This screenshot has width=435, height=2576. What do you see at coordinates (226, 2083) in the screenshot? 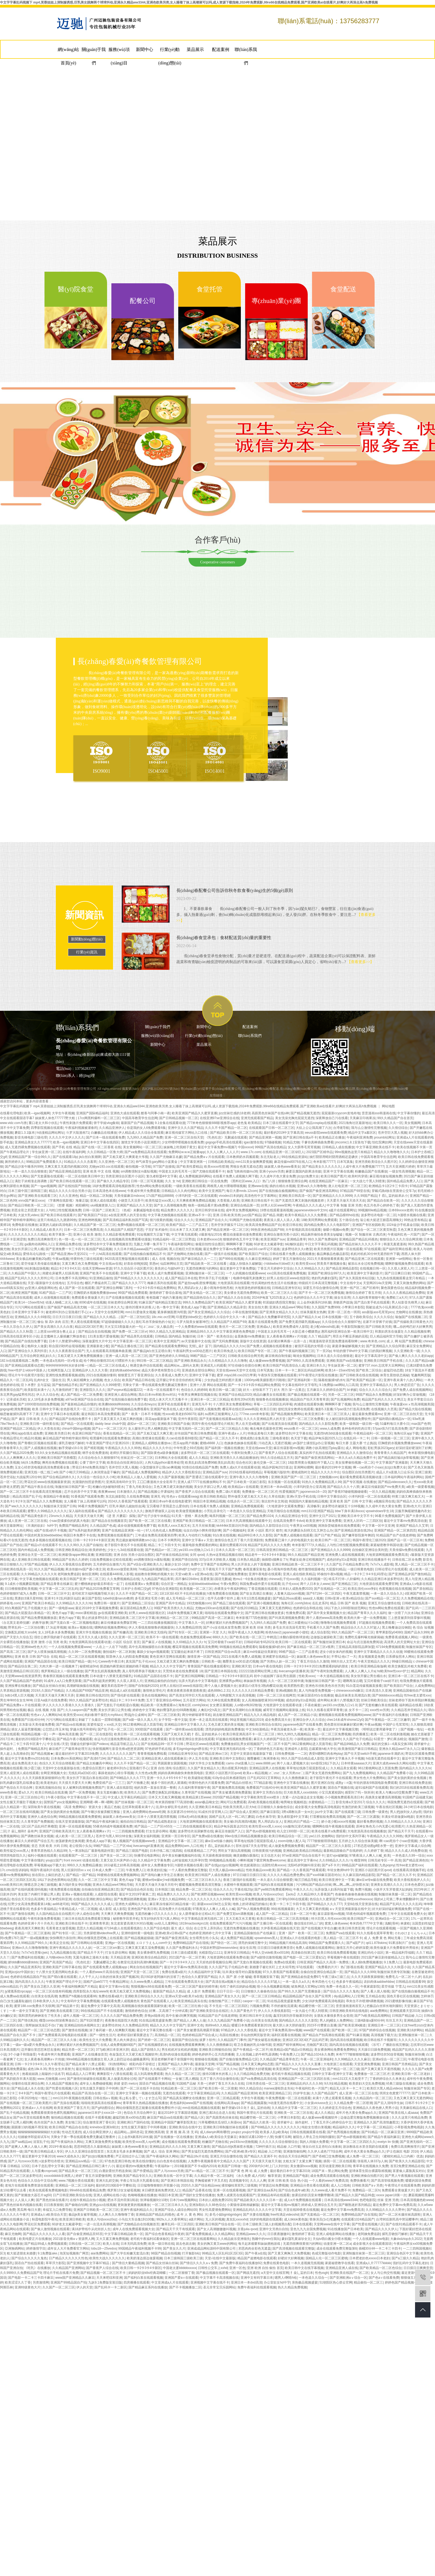
I see `婷婷丁香五月天永久在线` at bounding box center [226, 2083].